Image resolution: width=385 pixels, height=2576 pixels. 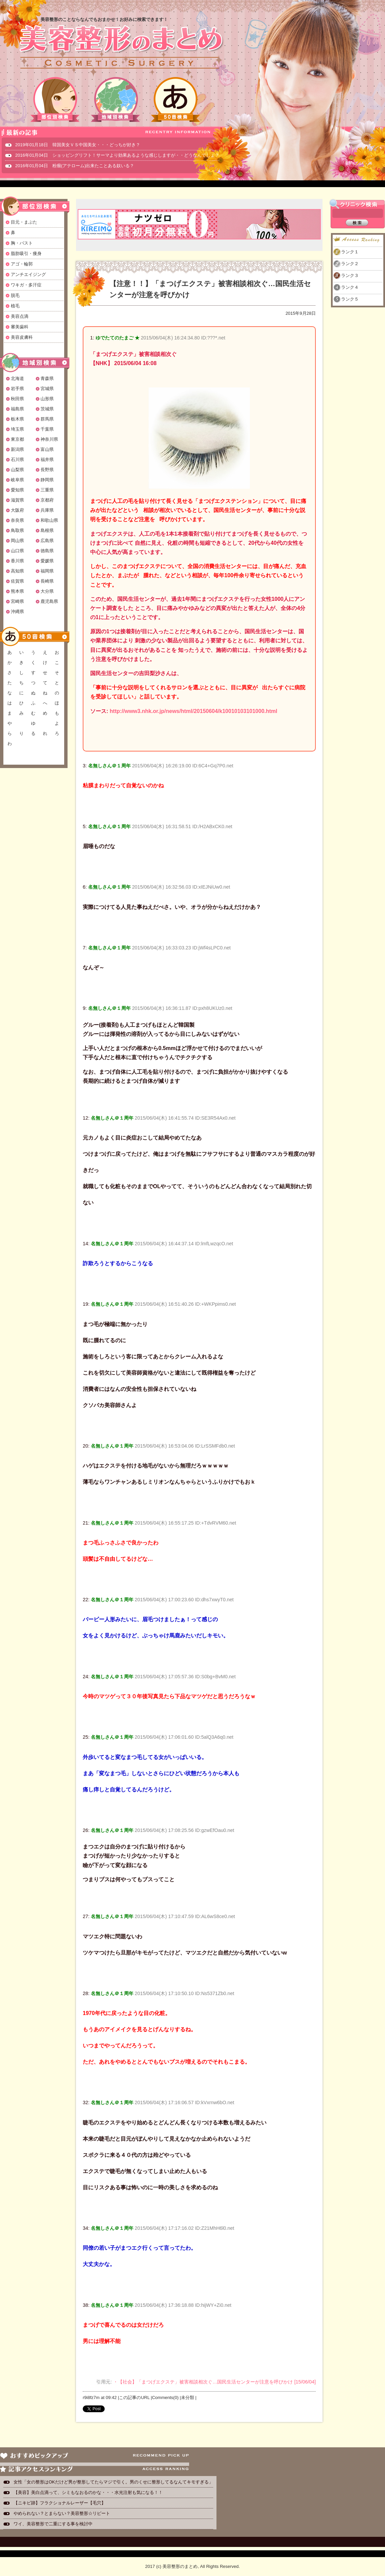 I want to click on 三重県, so click(x=47, y=489).